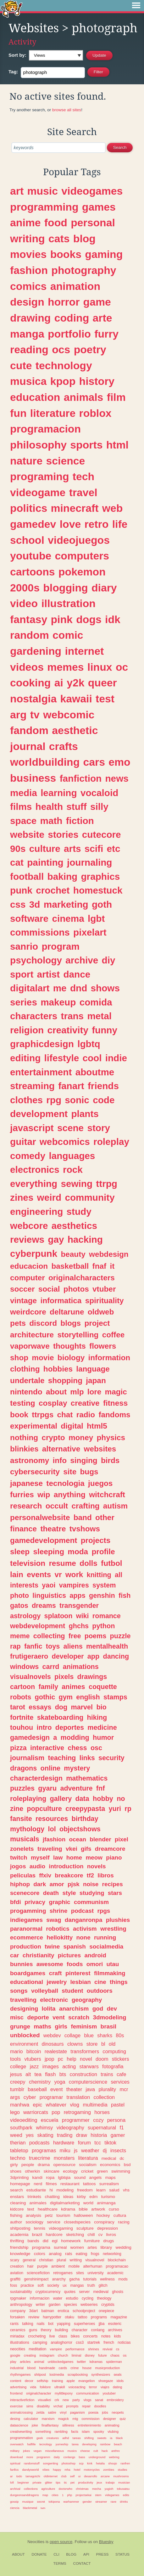  I want to click on collecting, so click(49, 1636).